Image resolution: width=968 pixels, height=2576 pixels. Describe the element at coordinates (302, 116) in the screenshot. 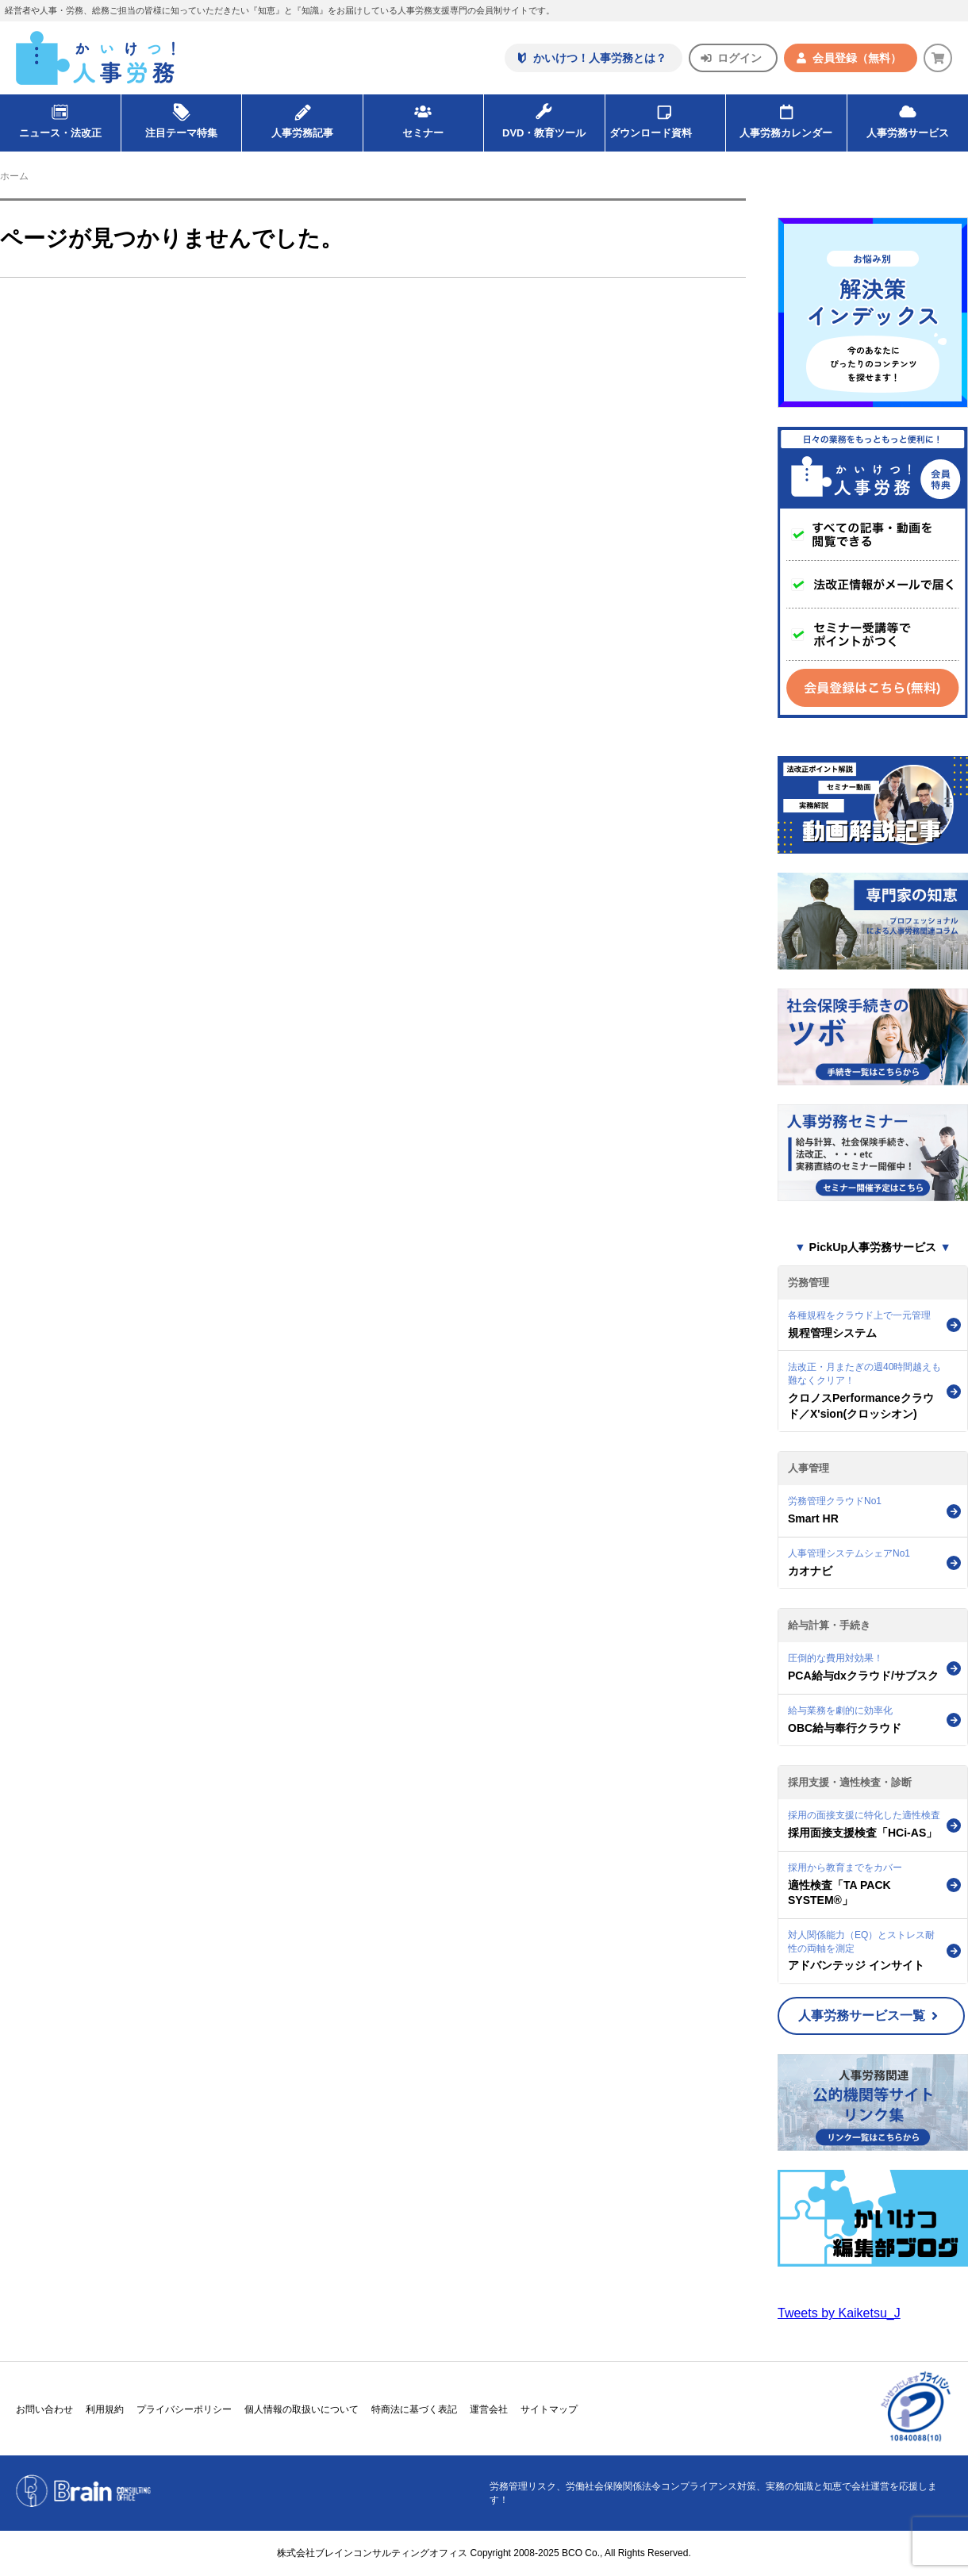

I see `人事労務記事` at that location.